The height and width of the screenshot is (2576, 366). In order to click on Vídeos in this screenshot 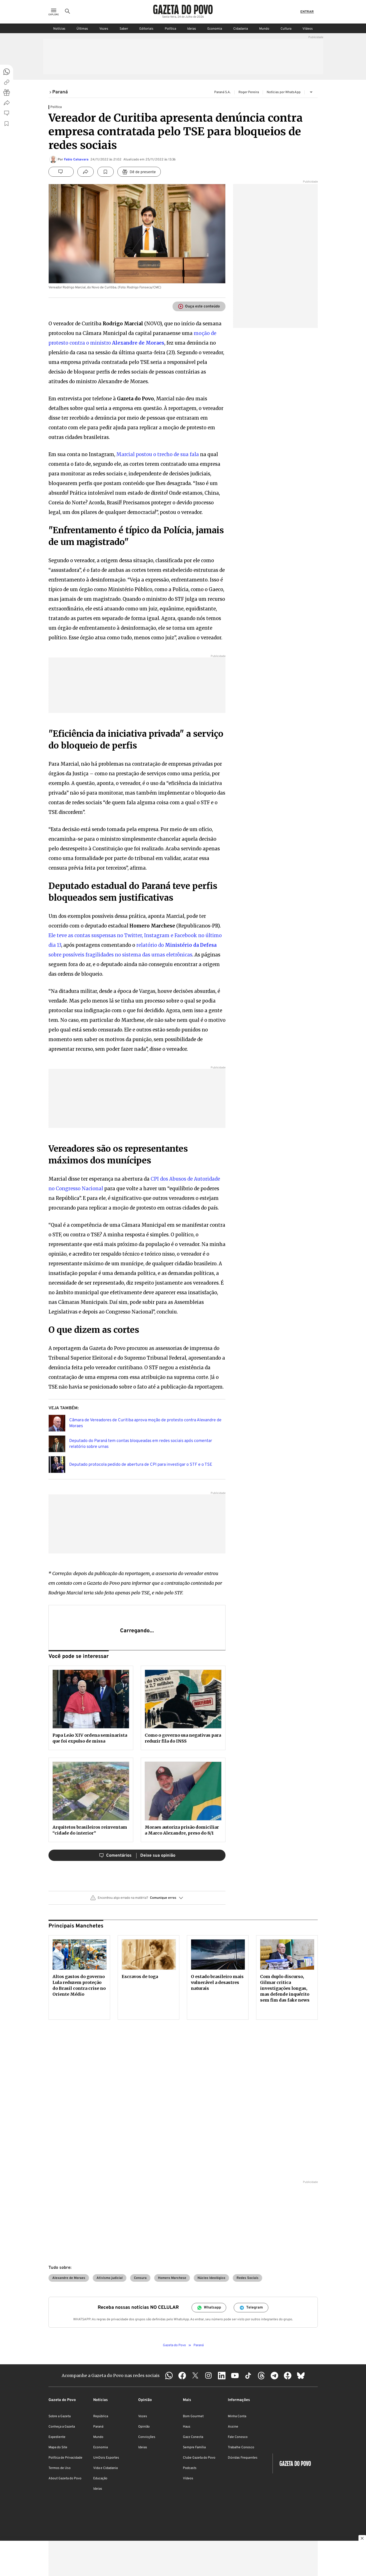, I will do `click(307, 29)`.